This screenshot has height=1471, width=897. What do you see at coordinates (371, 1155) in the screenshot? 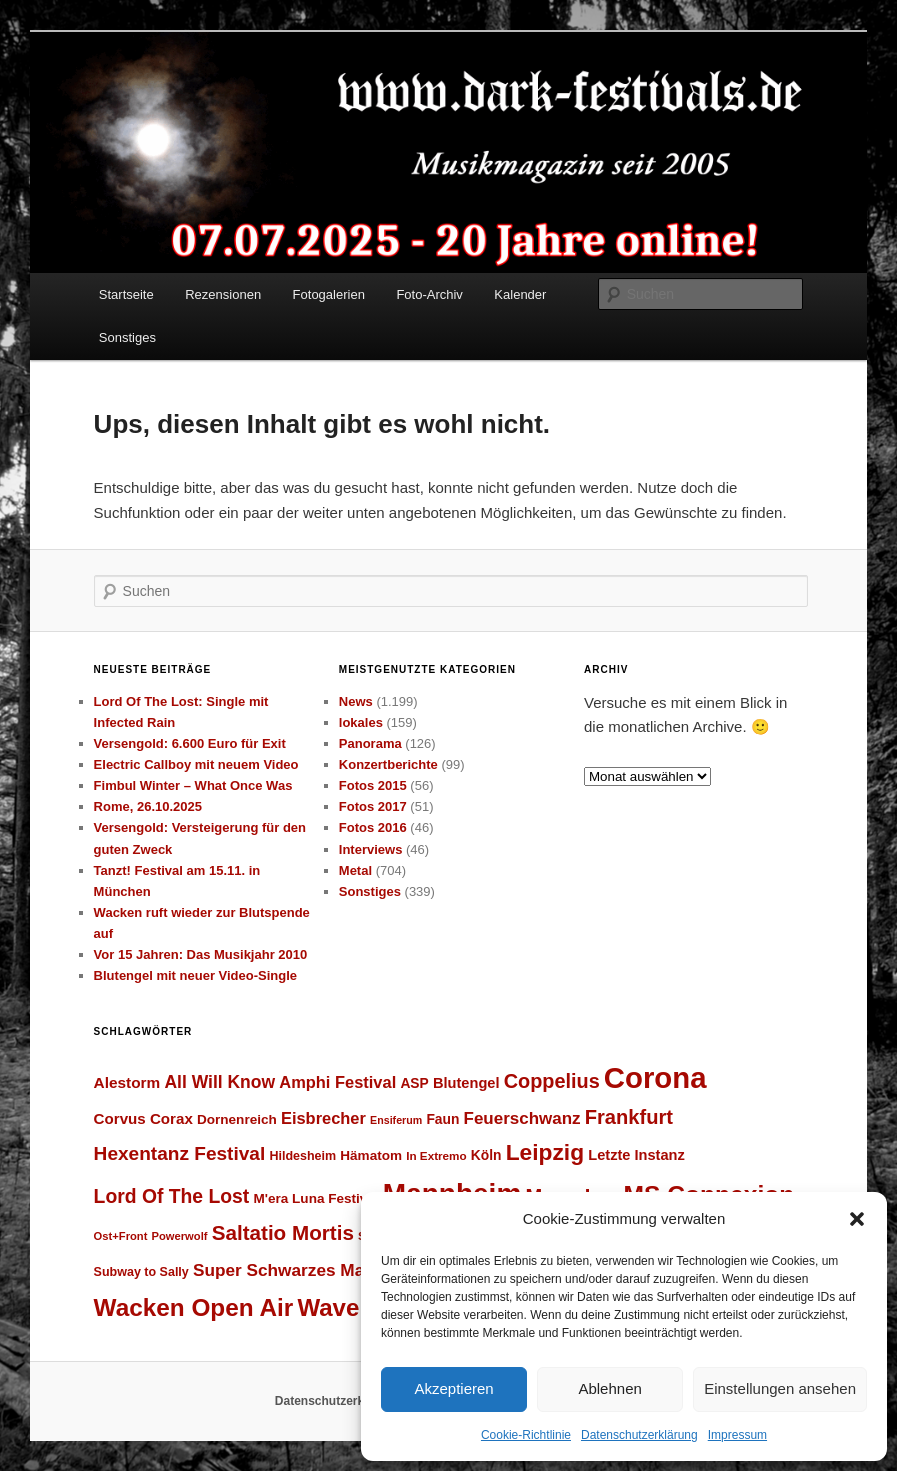
I see `Hämatom [Hämatom (27 Einträge)]` at bounding box center [371, 1155].